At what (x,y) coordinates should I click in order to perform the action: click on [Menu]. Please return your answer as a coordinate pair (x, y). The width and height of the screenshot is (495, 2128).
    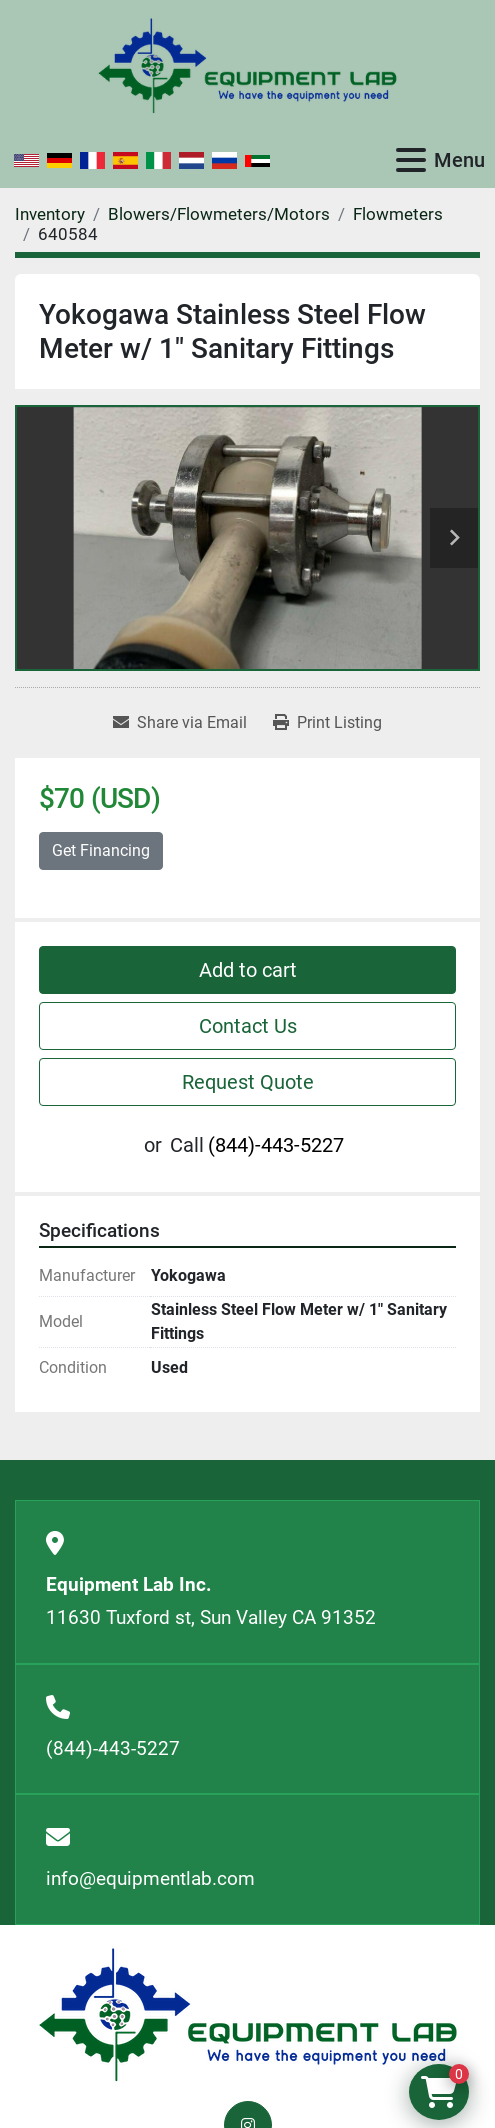
    Looking at the image, I should click on (411, 160).